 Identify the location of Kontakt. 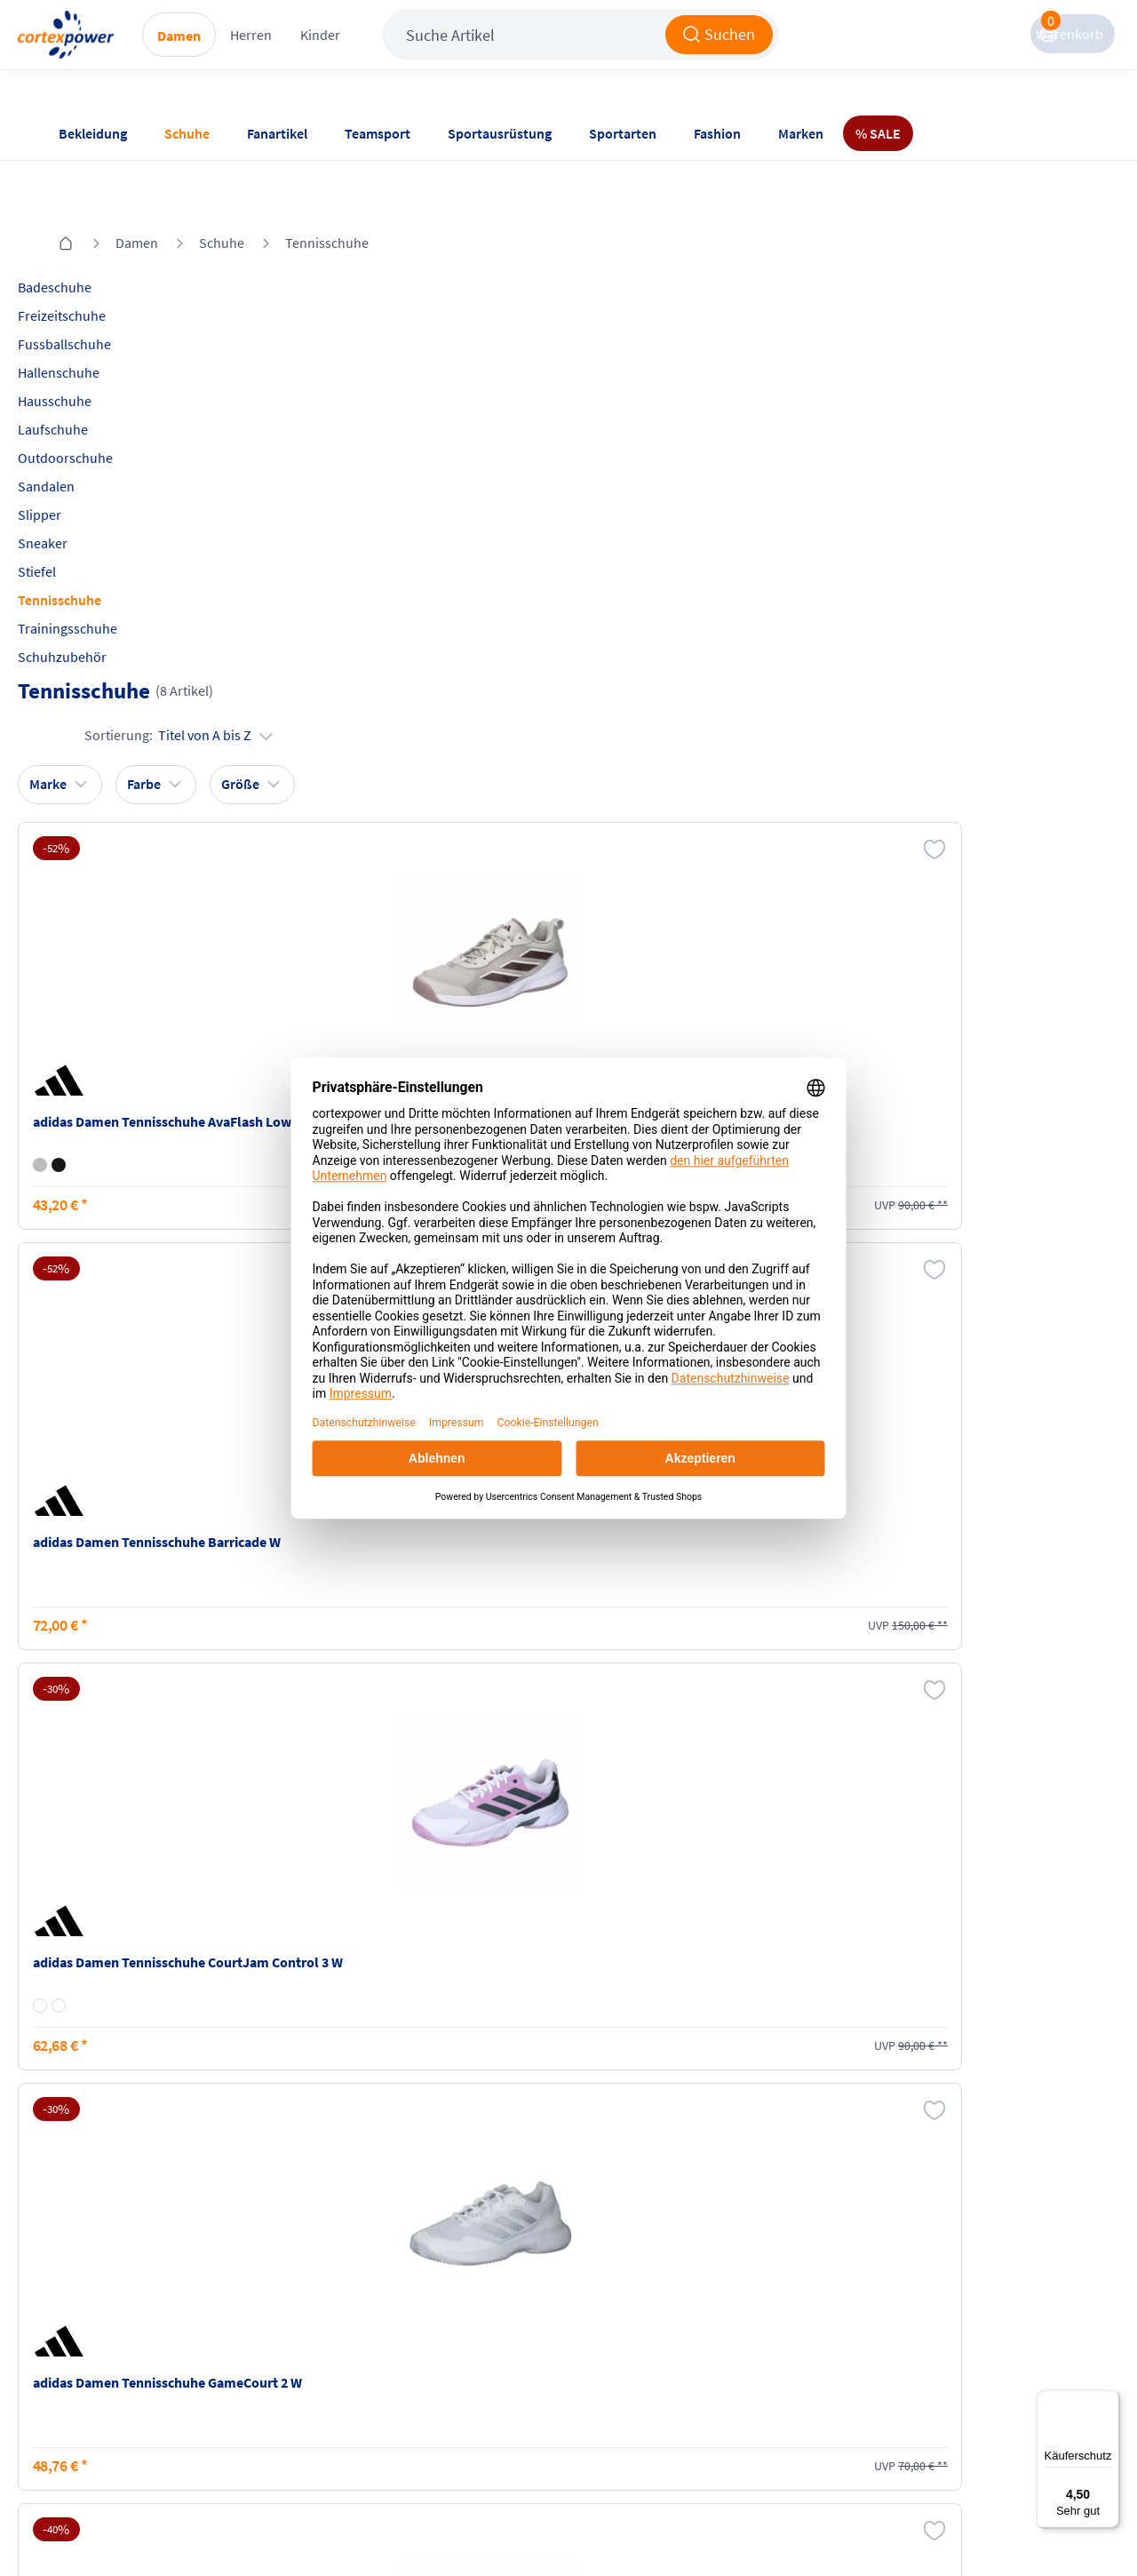
(80, 2320).